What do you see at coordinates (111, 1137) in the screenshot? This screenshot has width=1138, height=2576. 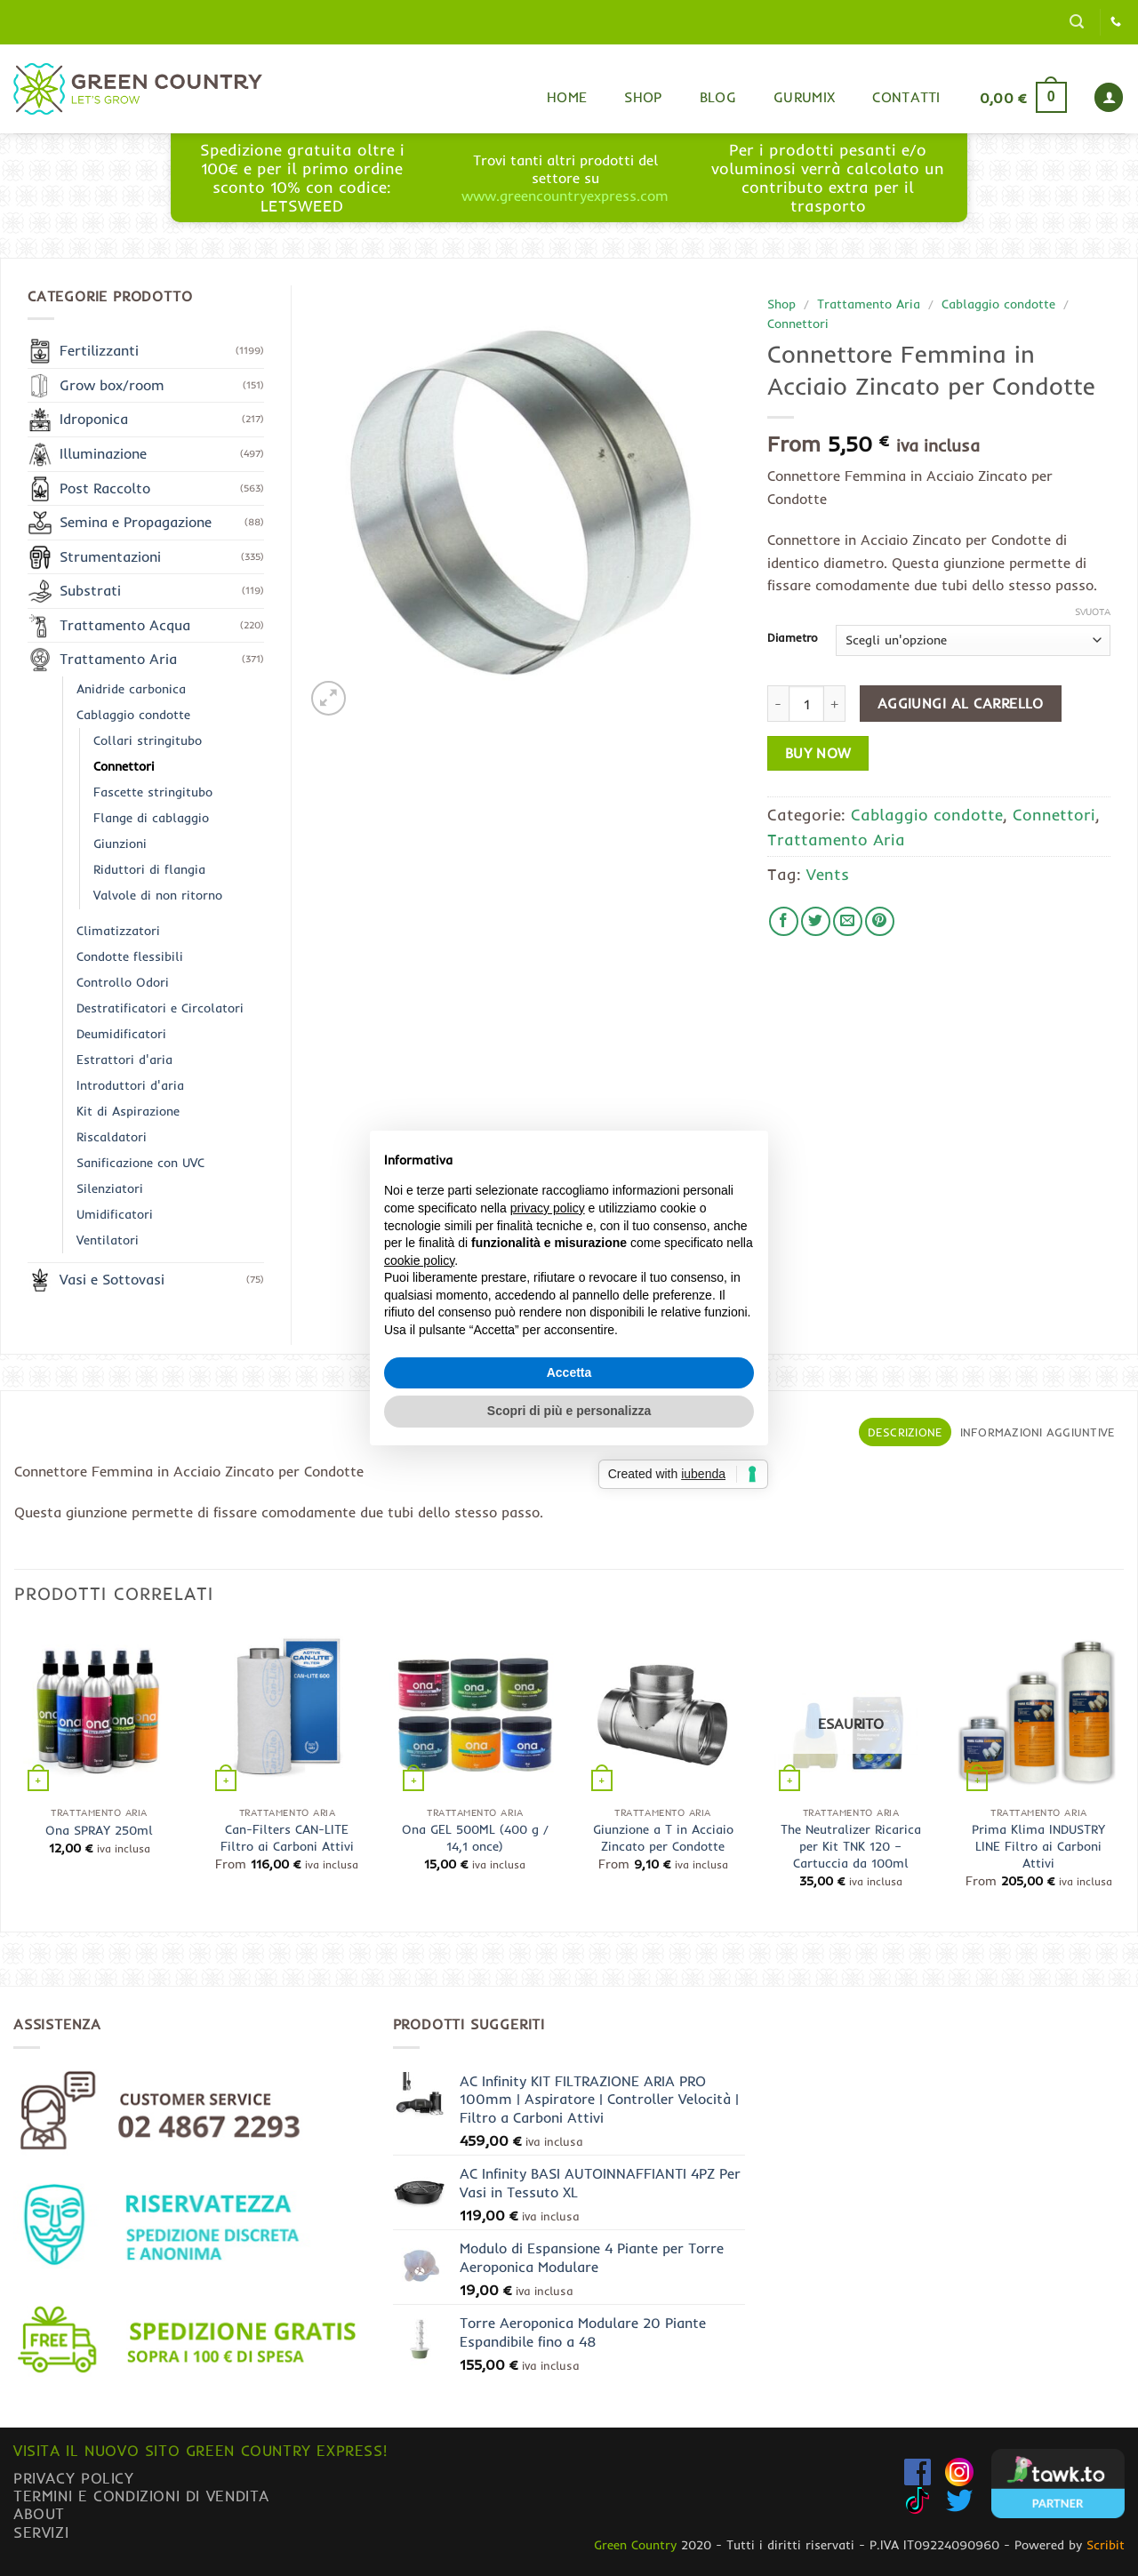 I see `Riscaldatori` at bounding box center [111, 1137].